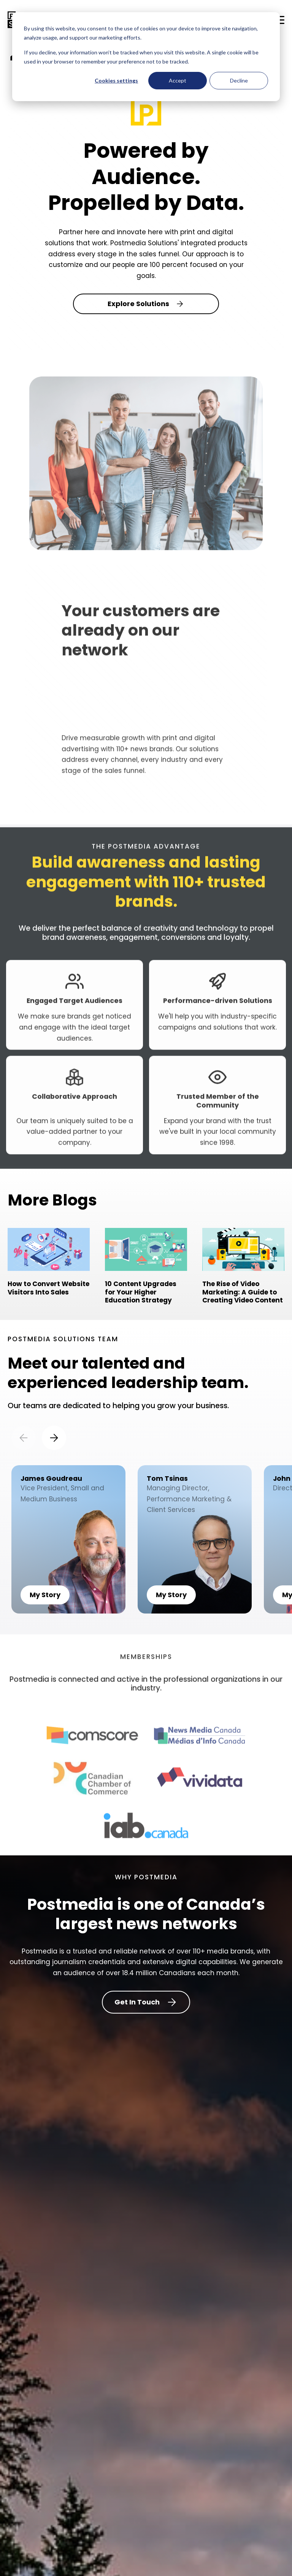  What do you see at coordinates (177, 80) in the screenshot?
I see `Accept` at bounding box center [177, 80].